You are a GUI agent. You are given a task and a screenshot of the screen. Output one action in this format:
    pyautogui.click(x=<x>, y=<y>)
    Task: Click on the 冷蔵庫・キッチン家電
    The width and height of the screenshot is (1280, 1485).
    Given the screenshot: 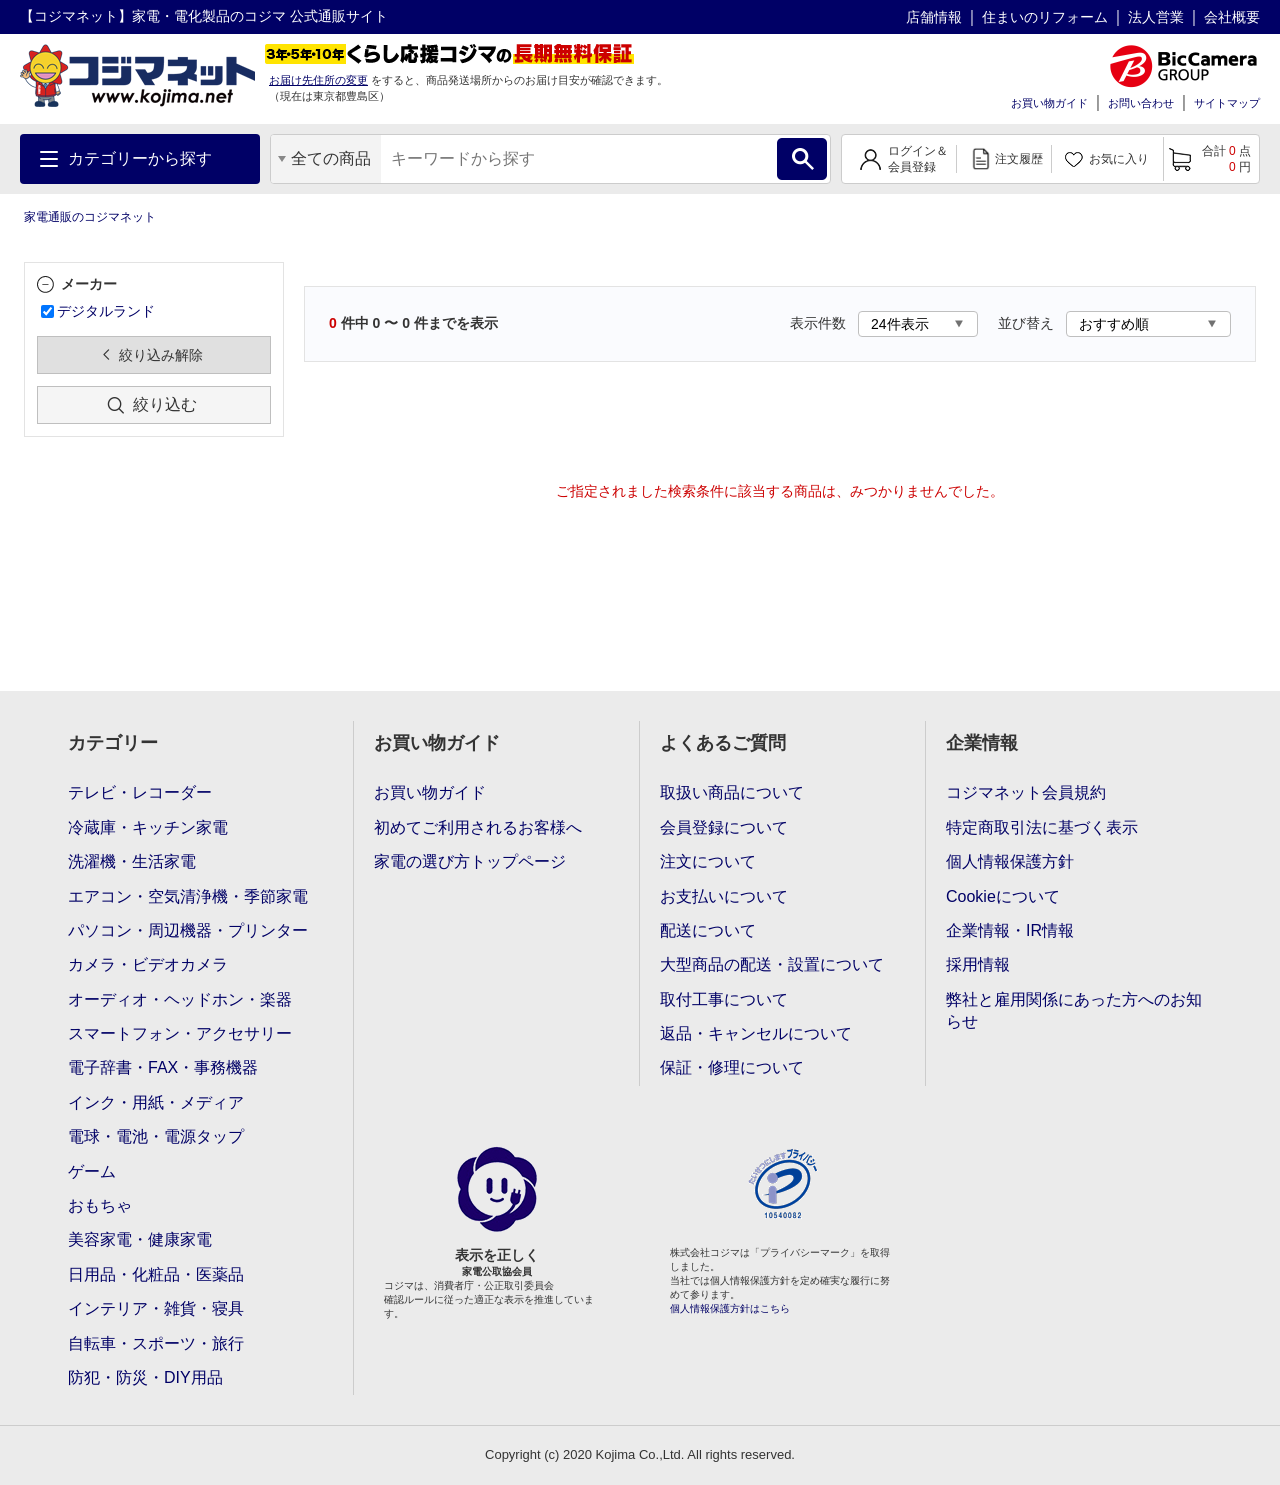 What is the action you would take?
    pyautogui.click(x=148, y=827)
    